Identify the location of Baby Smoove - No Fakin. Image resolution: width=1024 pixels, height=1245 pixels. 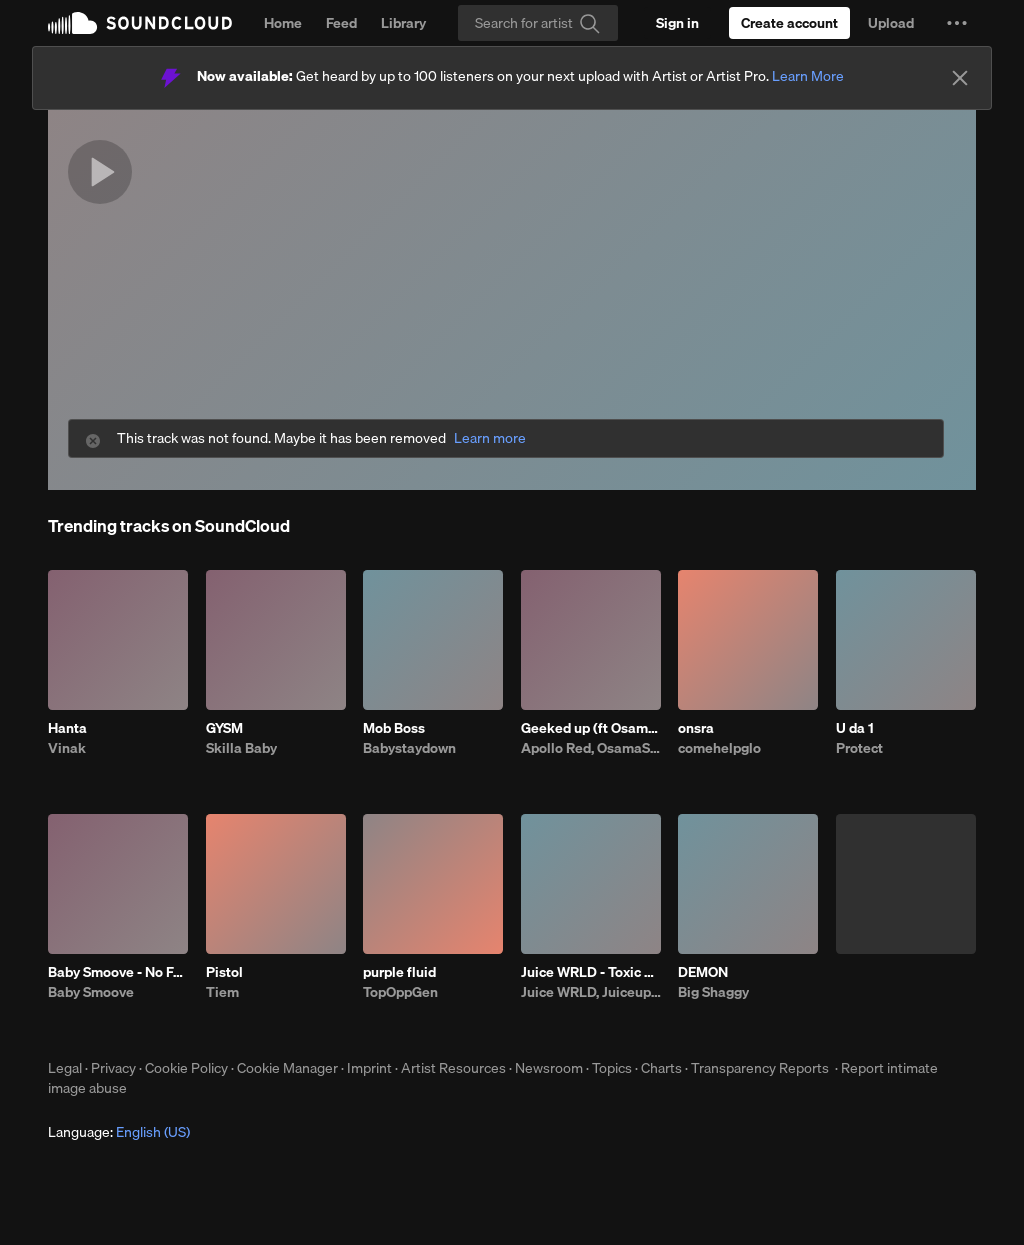
(118, 972).